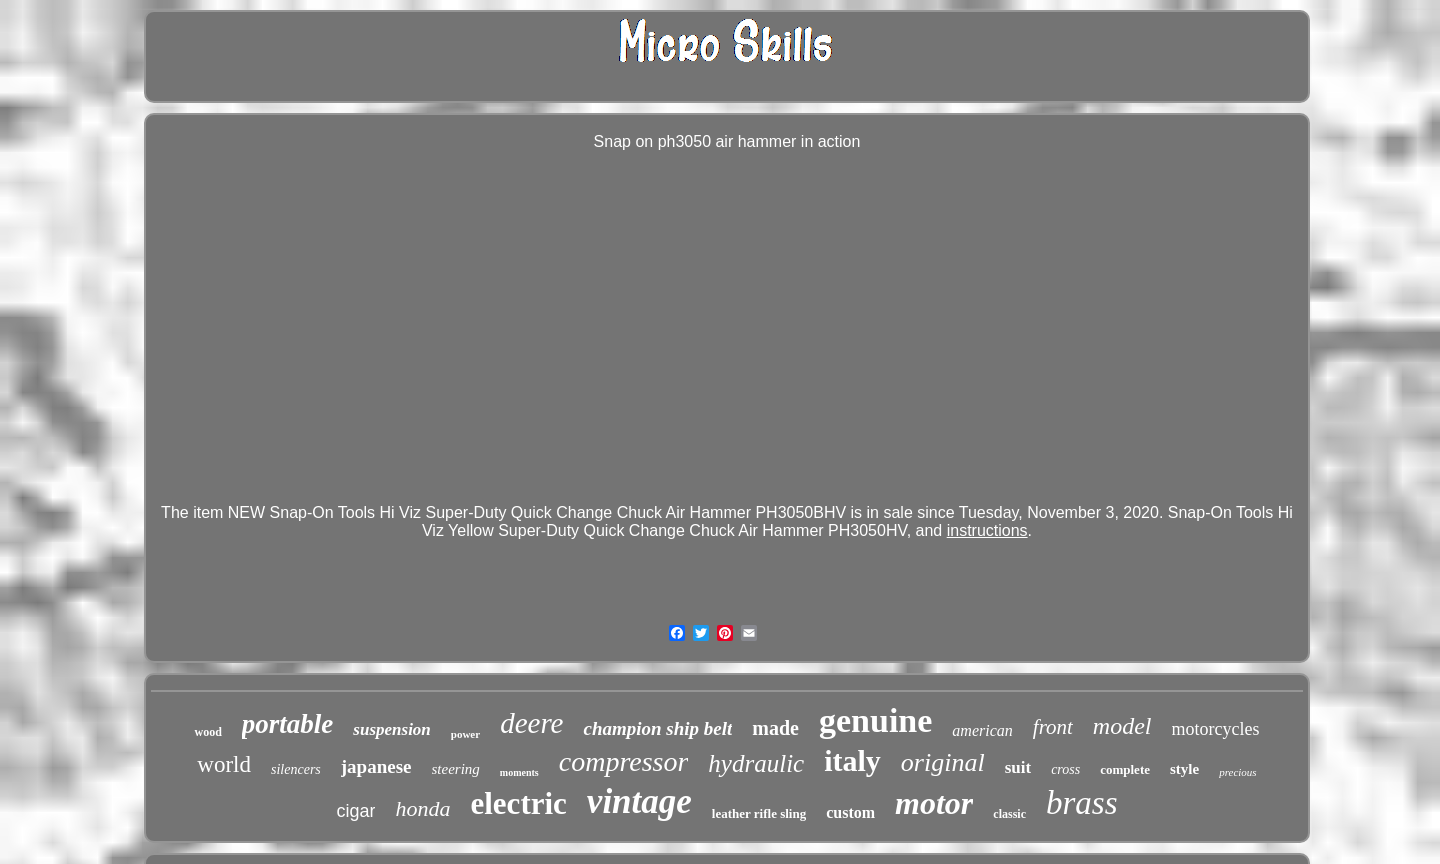  I want to click on style, so click(1184, 769).